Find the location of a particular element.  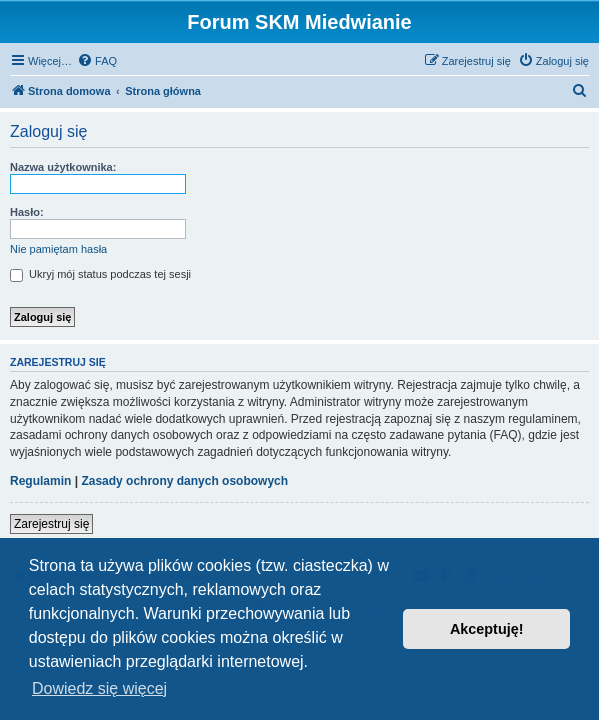

Akceptuję! [button] is located at coordinates (487, 629).